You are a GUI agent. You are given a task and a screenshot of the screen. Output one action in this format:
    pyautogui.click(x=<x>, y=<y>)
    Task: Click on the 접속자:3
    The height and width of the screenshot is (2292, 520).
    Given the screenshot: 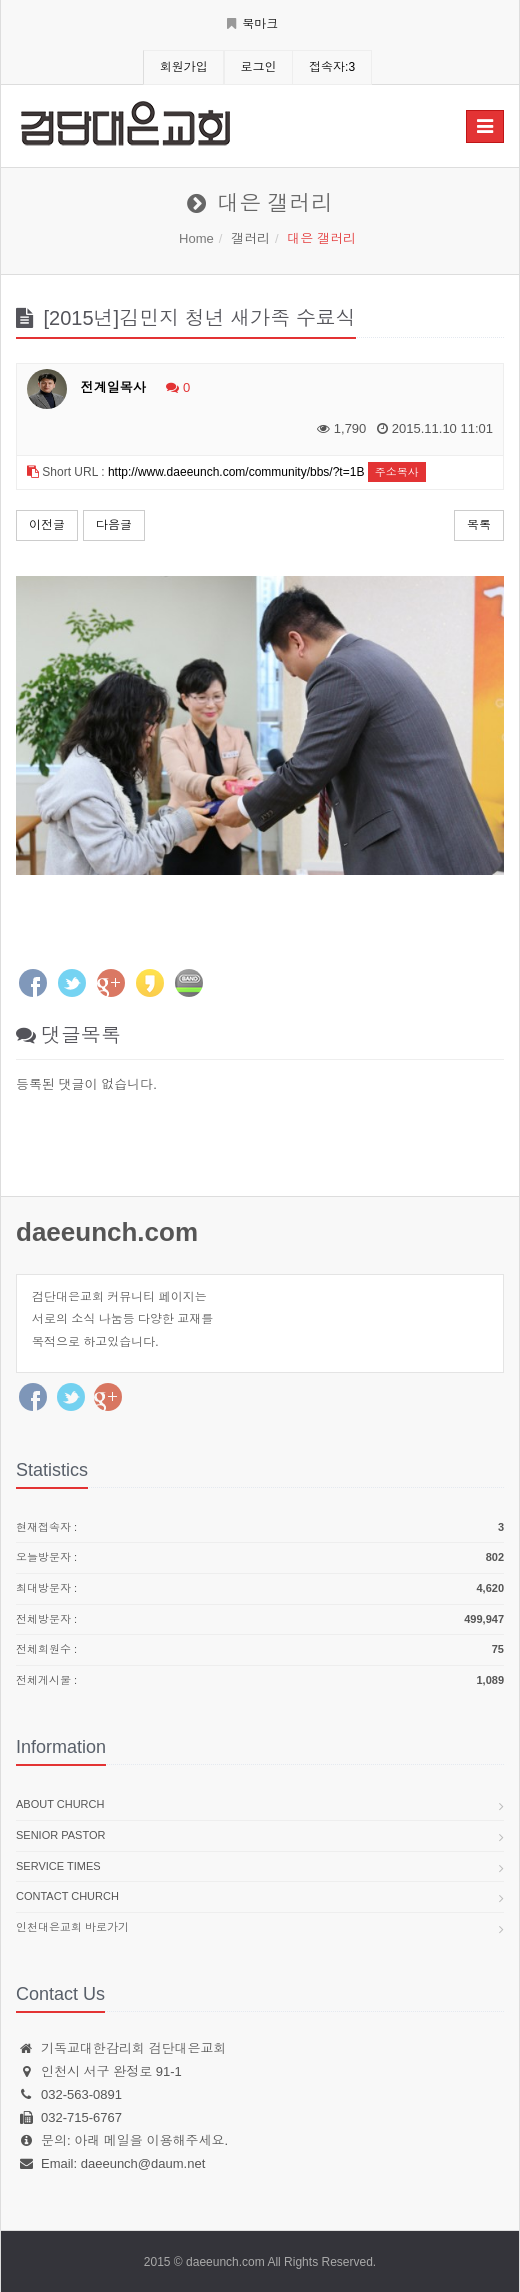 What is the action you would take?
    pyautogui.click(x=332, y=67)
    